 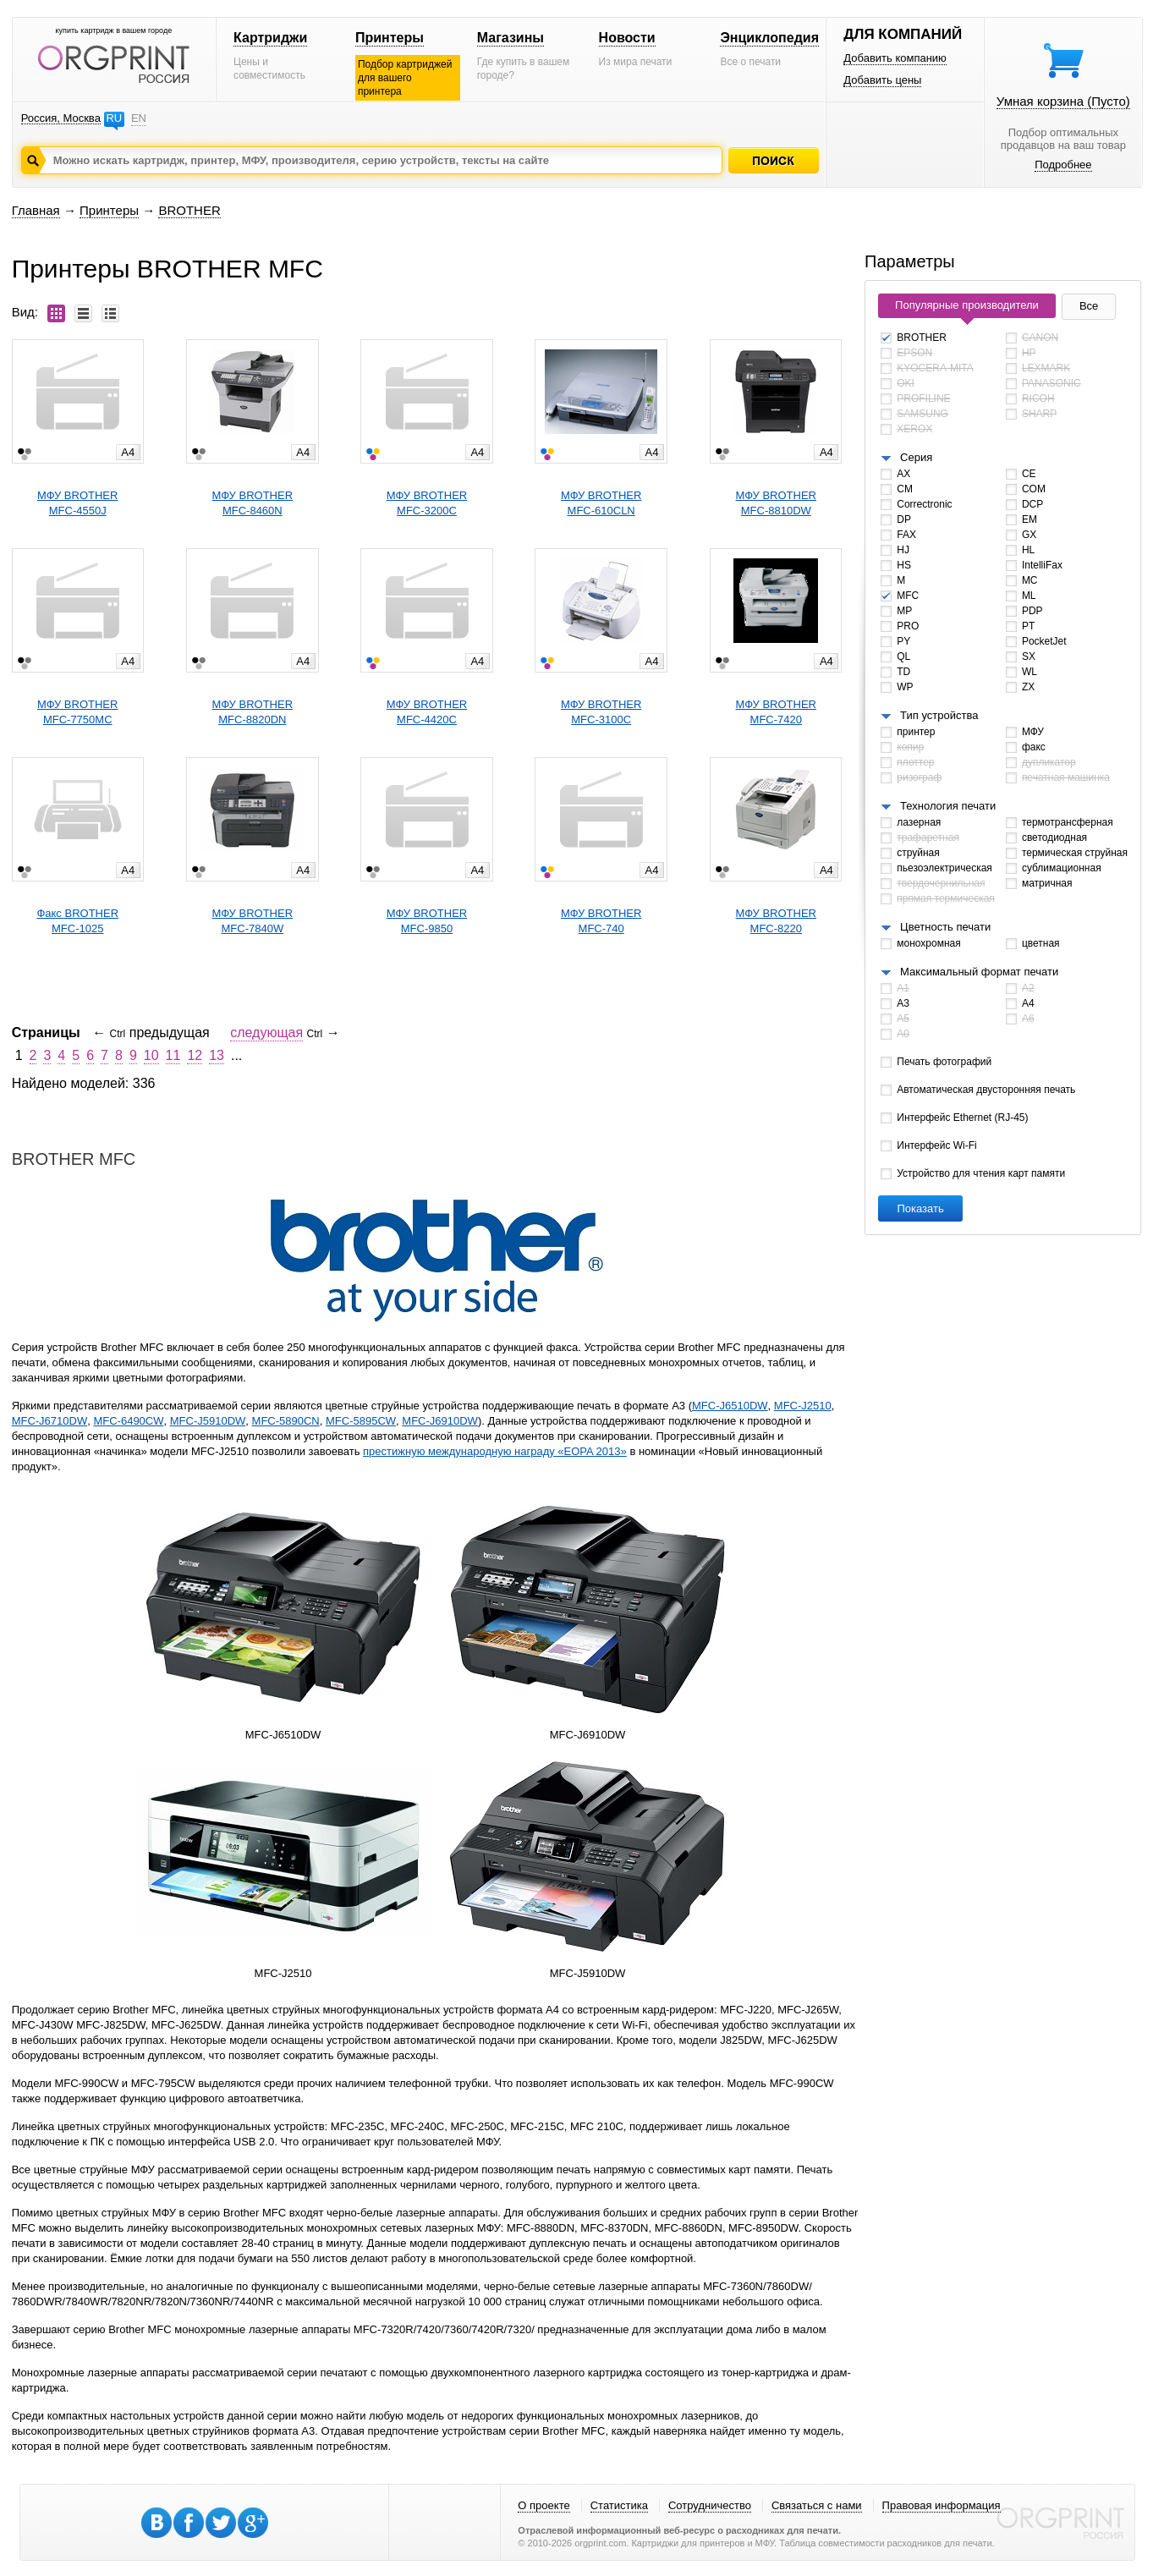 I want to click on Тип устройства, so click(x=939, y=715).